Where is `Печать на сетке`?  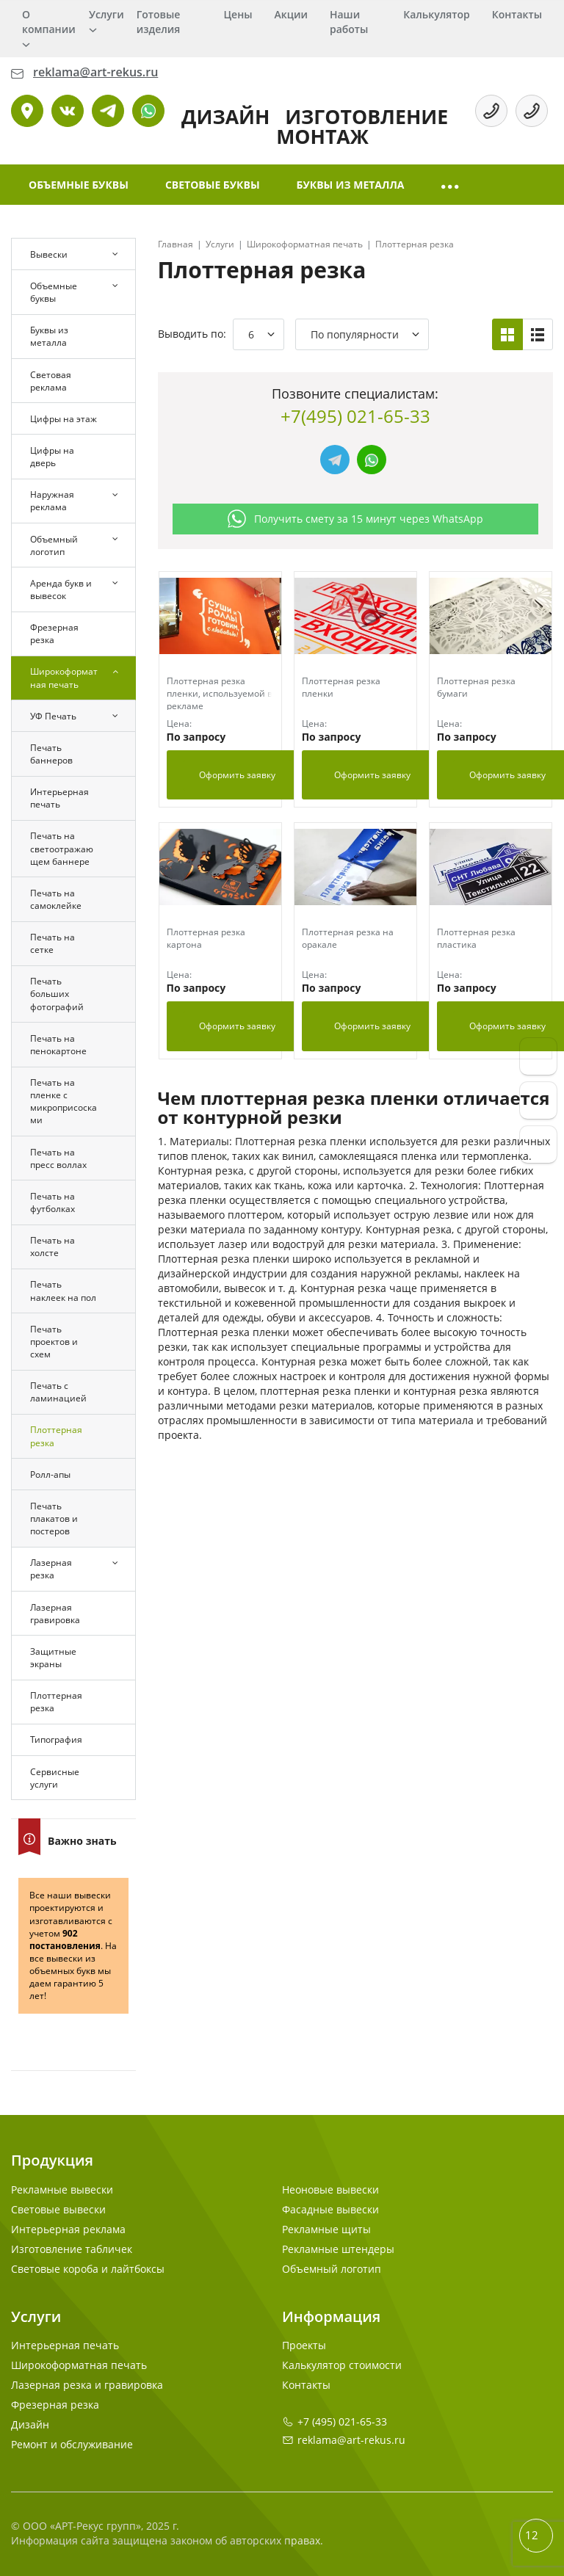 Печать на сетке is located at coordinates (52, 943).